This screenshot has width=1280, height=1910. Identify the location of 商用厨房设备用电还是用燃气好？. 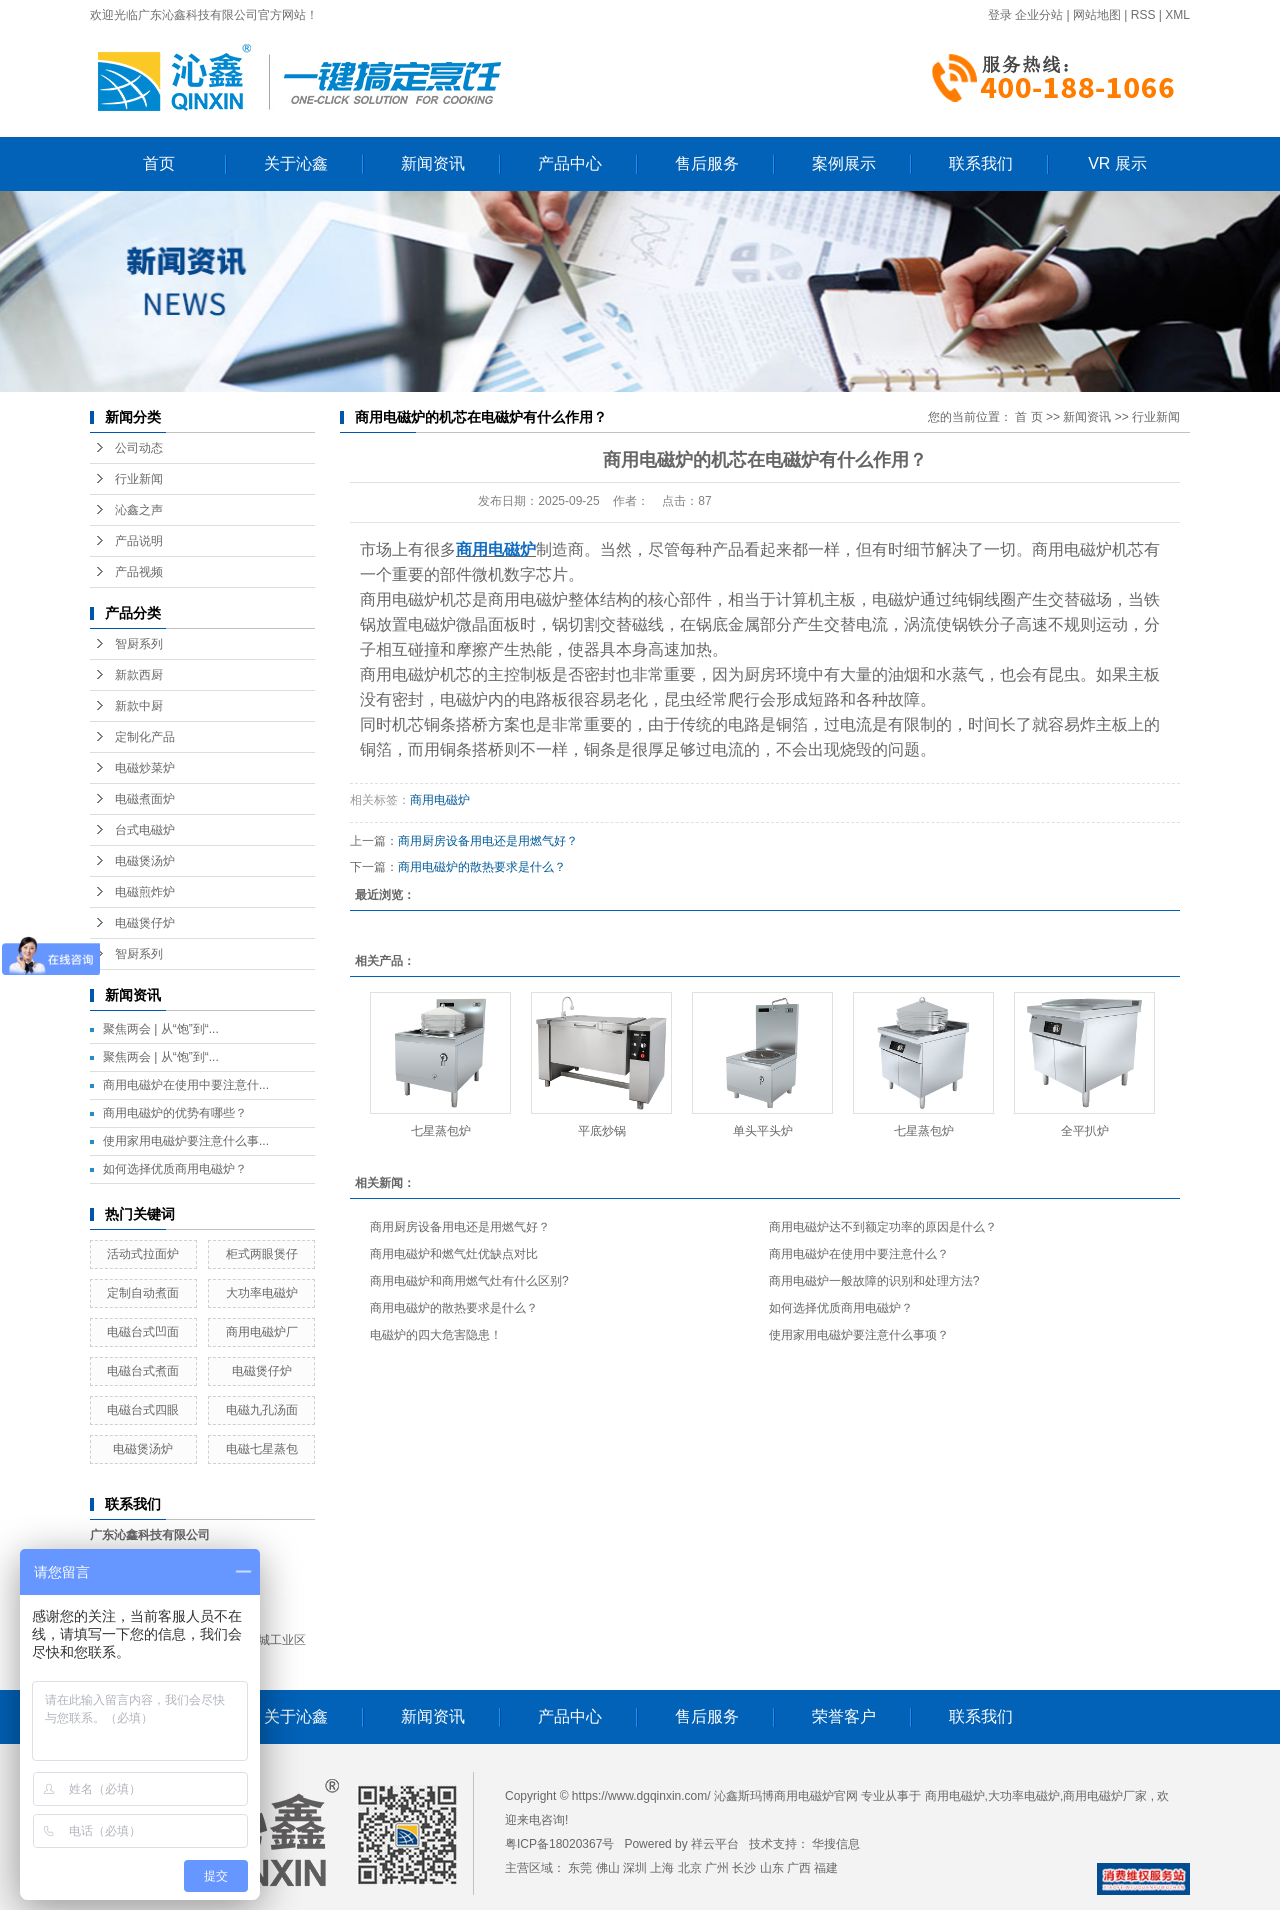
(488, 841).